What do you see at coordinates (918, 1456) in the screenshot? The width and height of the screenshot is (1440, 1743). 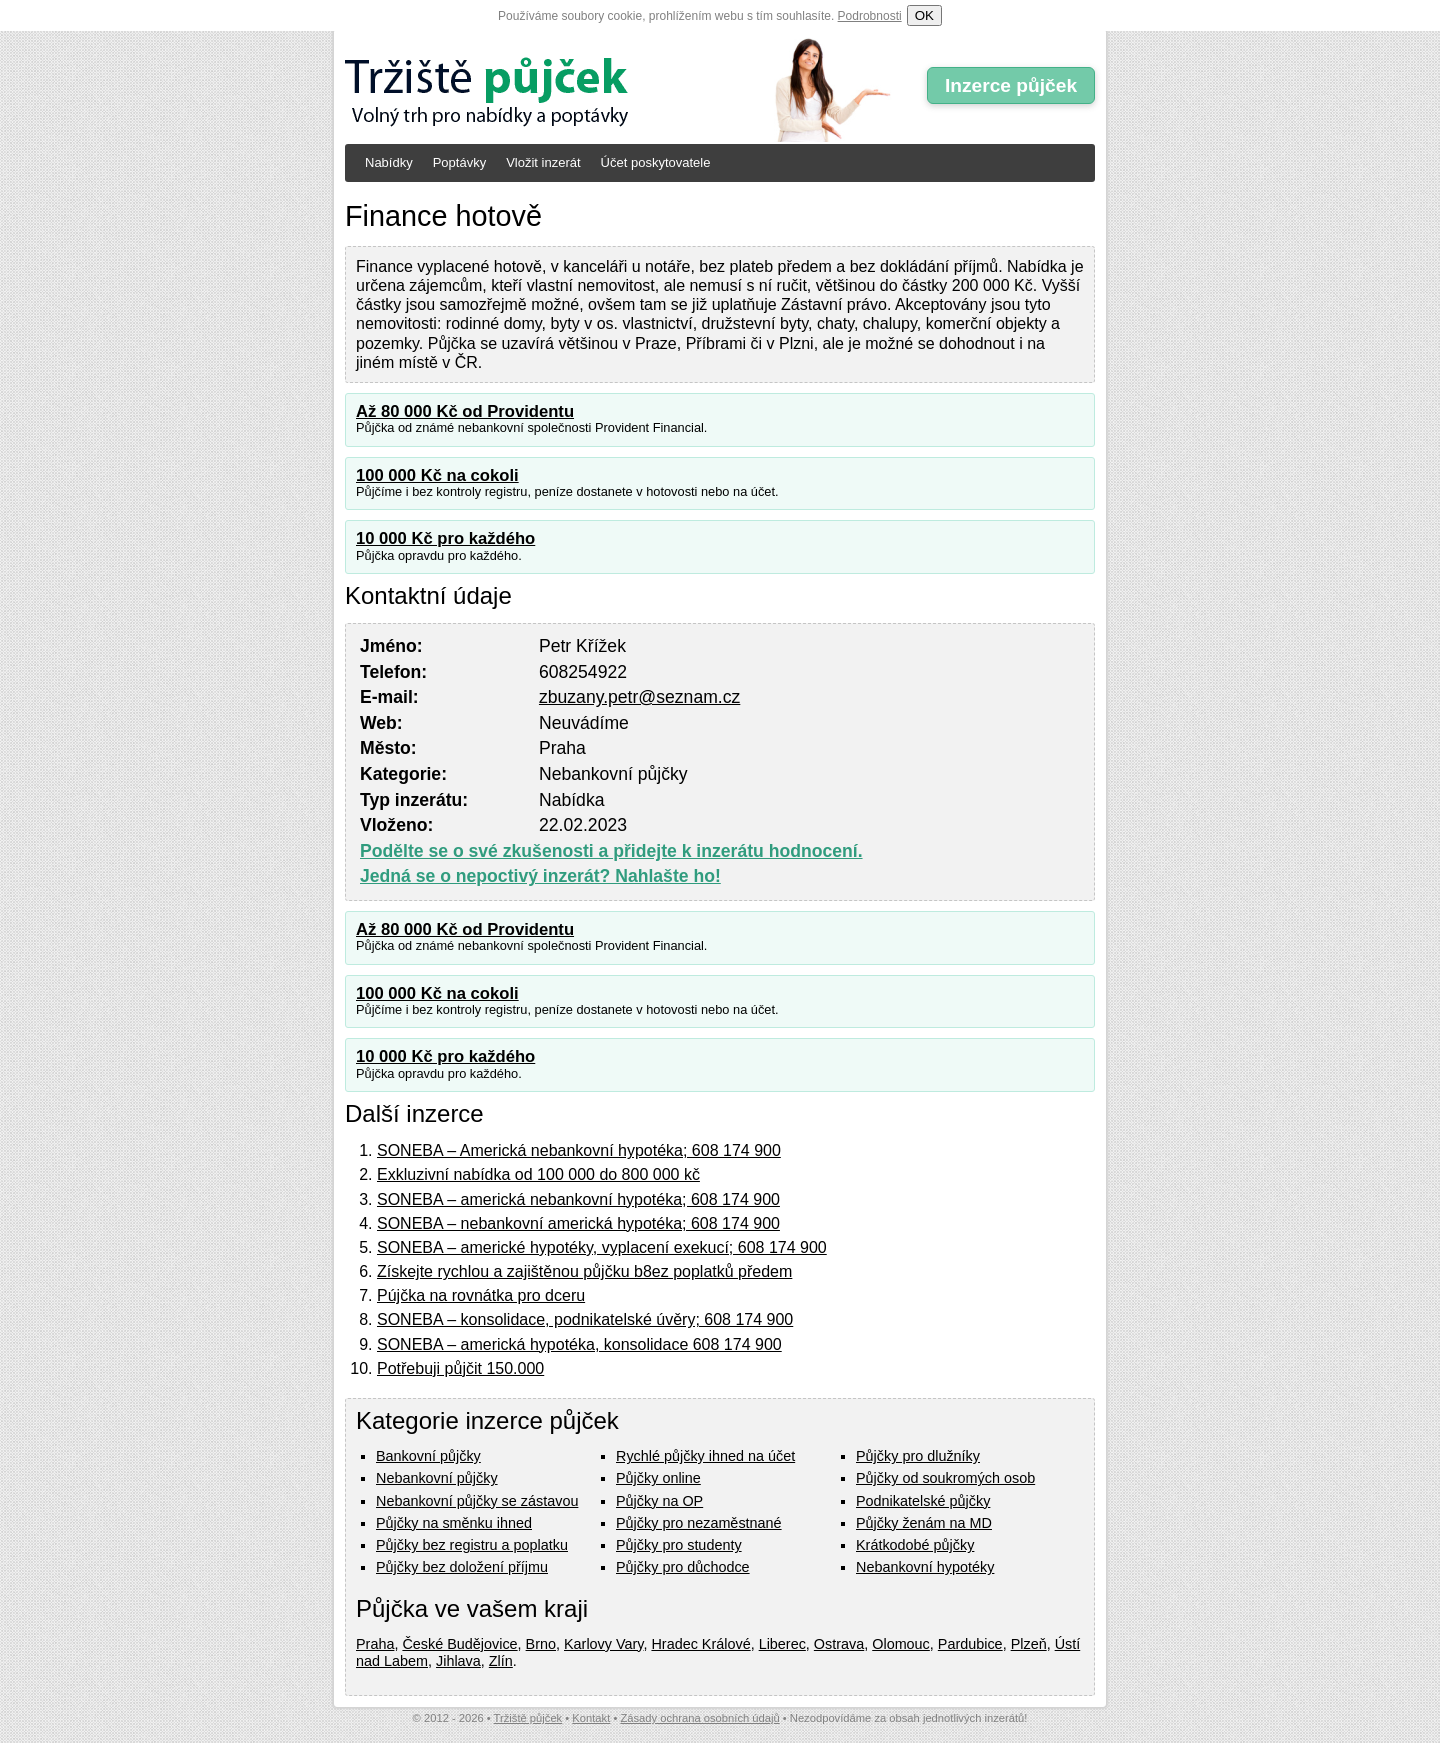 I see `Půjčky pro dlužníky` at bounding box center [918, 1456].